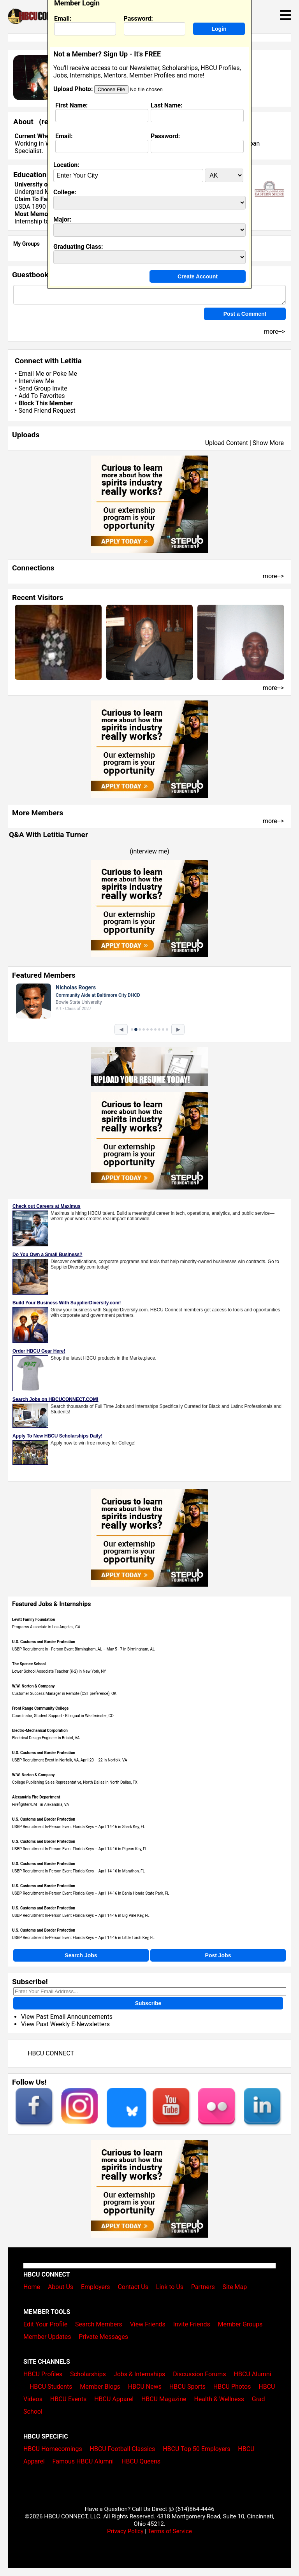 The width and height of the screenshot is (299, 2576). Describe the element at coordinates (199, 2374) in the screenshot. I see `Discussion Forums` at that location.